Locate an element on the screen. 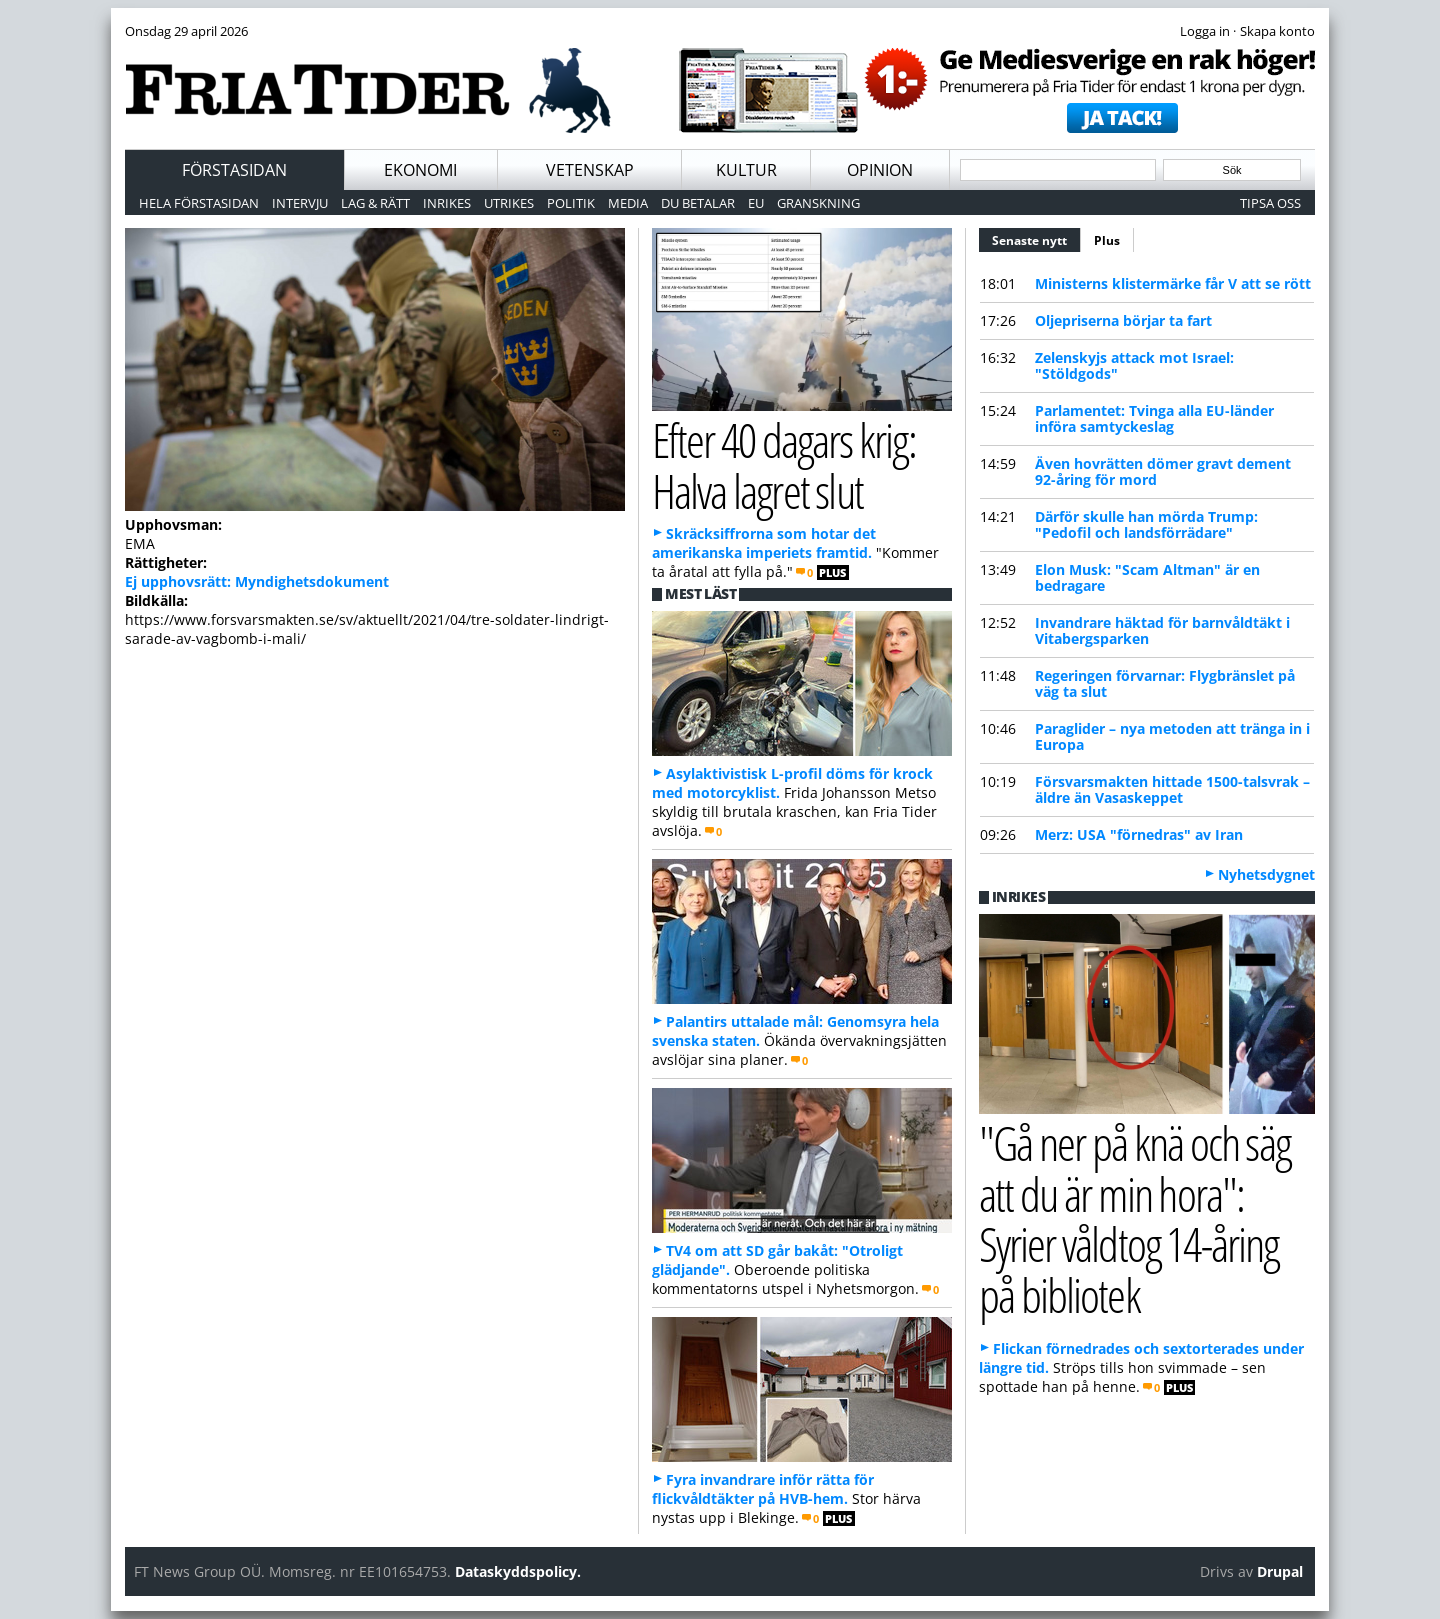 The width and height of the screenshot is (1440, 1619). Elon Musk: "Scam Altman" är en bedragare is located at coordinates (1147, 577).